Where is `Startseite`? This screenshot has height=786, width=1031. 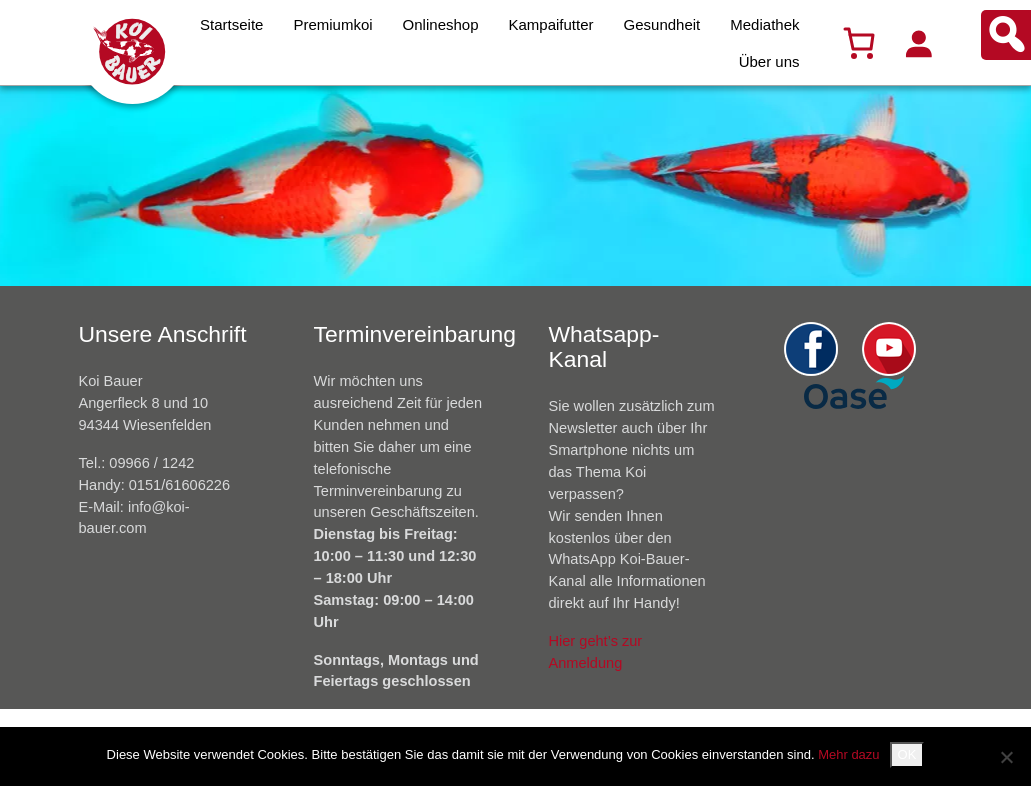 Startseite is located at coordinates (231, 24).